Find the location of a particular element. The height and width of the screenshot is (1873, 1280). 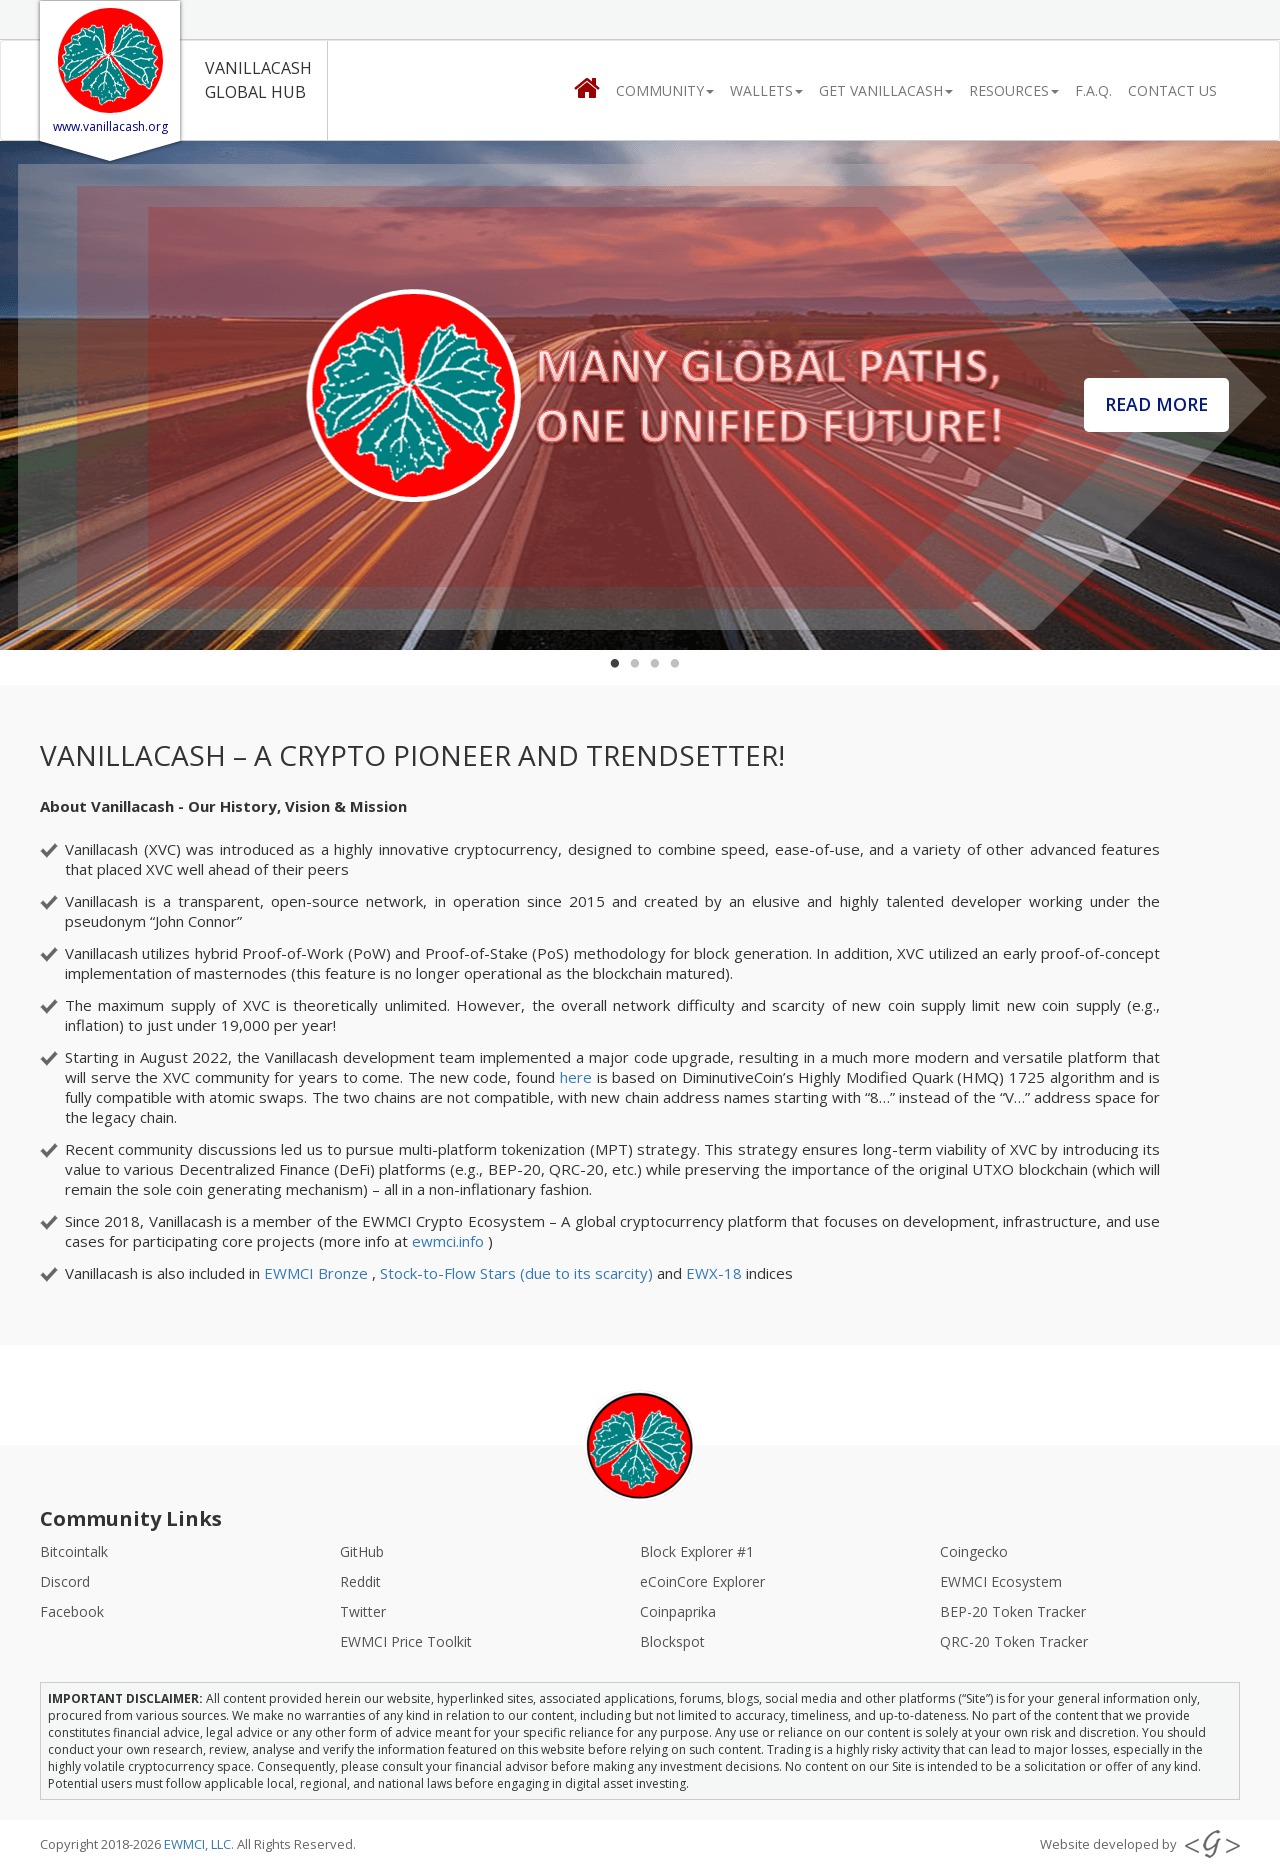

Coingecko is located at coordinates (974, 1551).